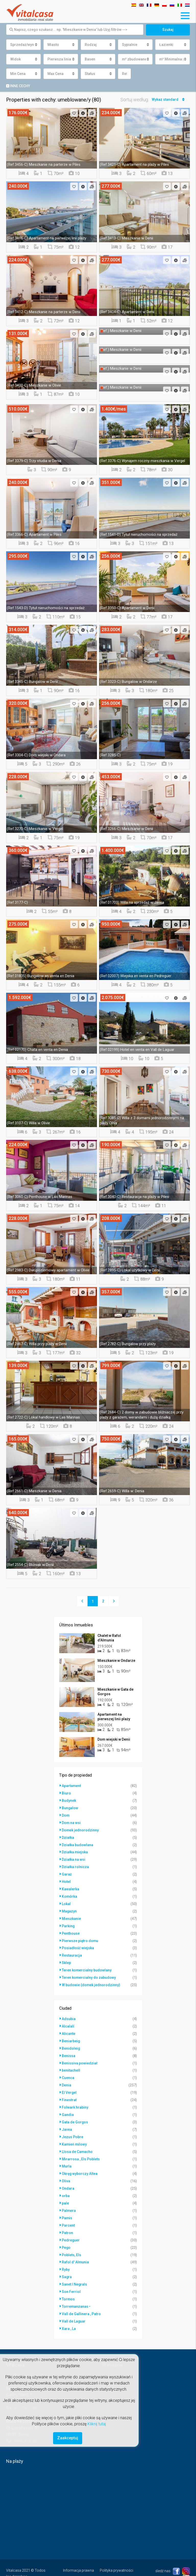  Describe the element at coordinates (71, 1915) in the screenshot. I see `Mieszkanie` at that location.